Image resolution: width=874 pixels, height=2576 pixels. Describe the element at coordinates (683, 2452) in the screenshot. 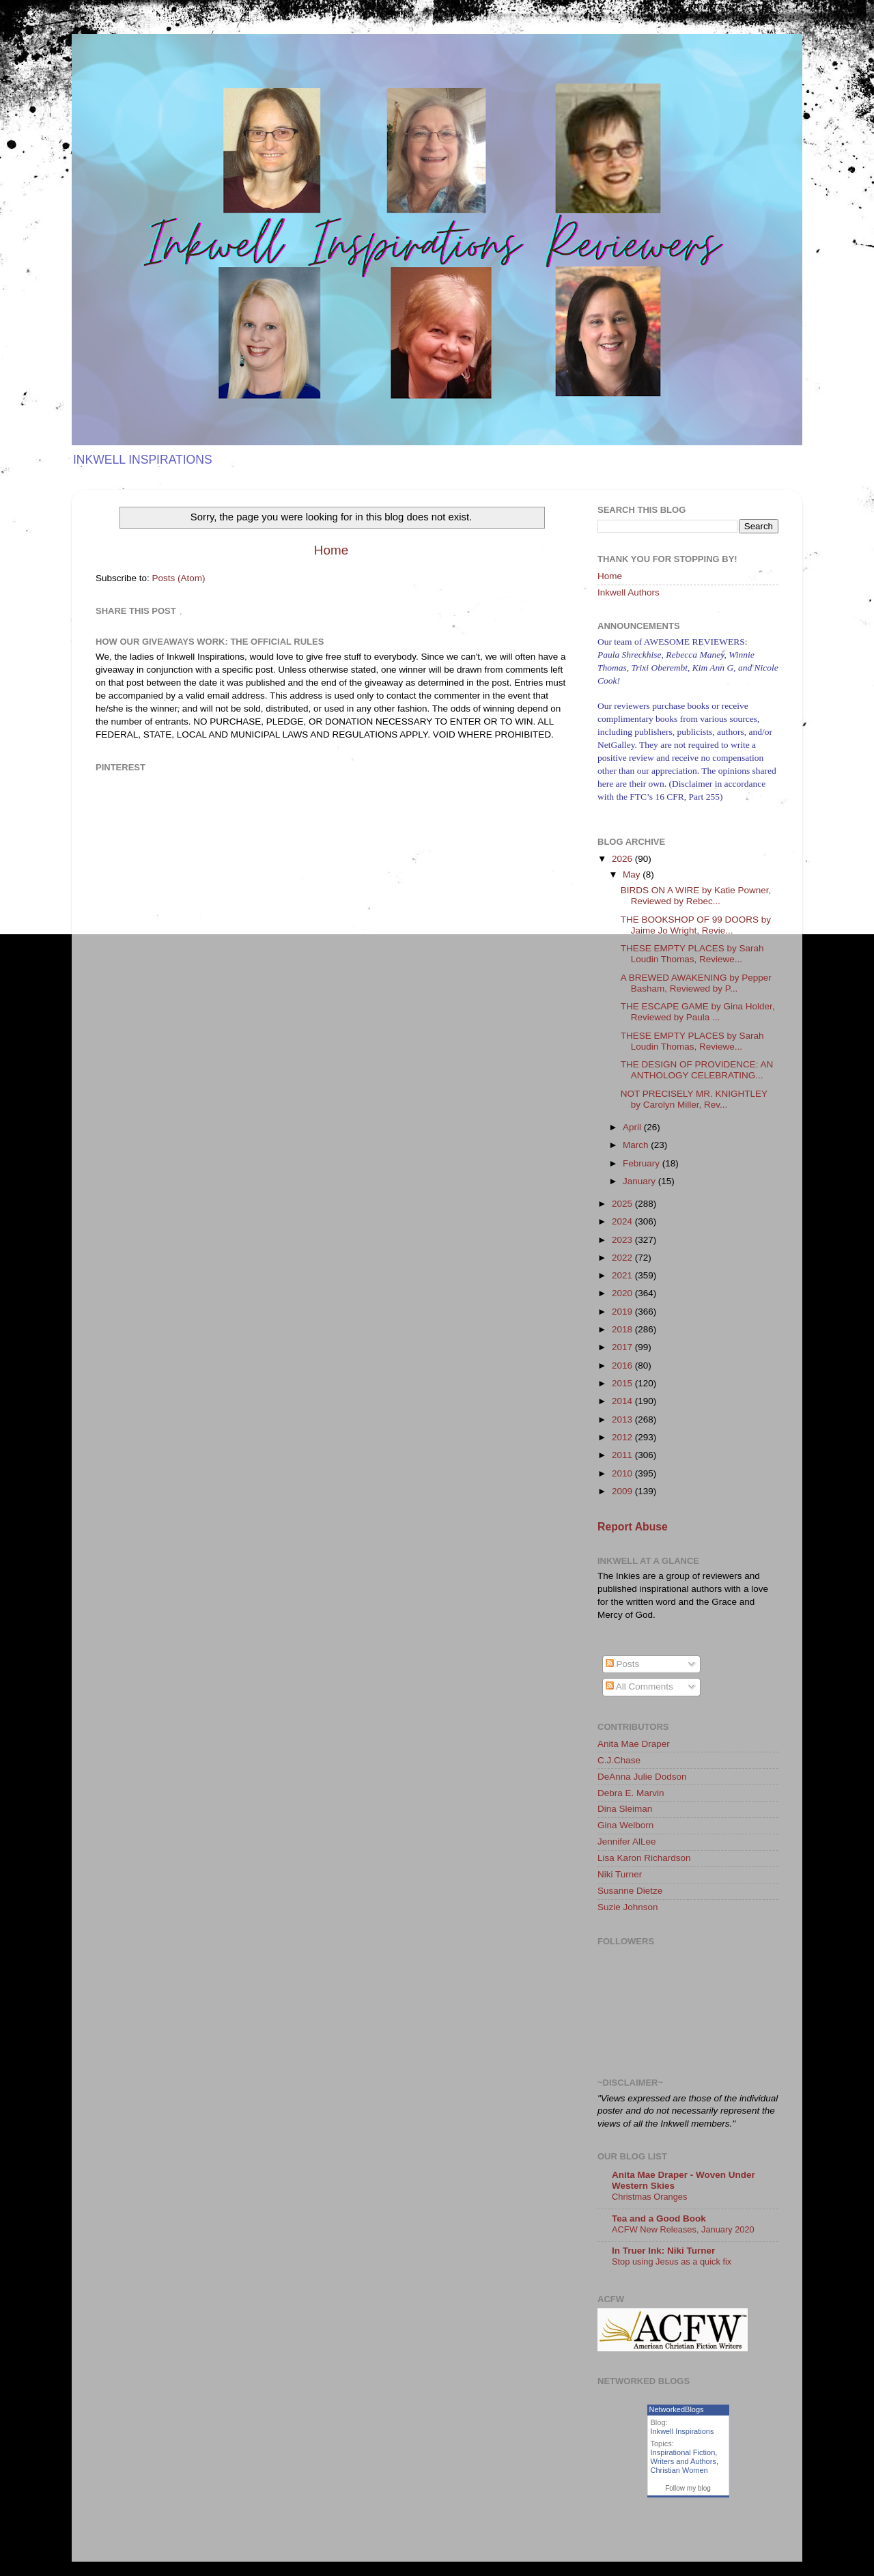

I see `Inspirational Fiction` at that location.